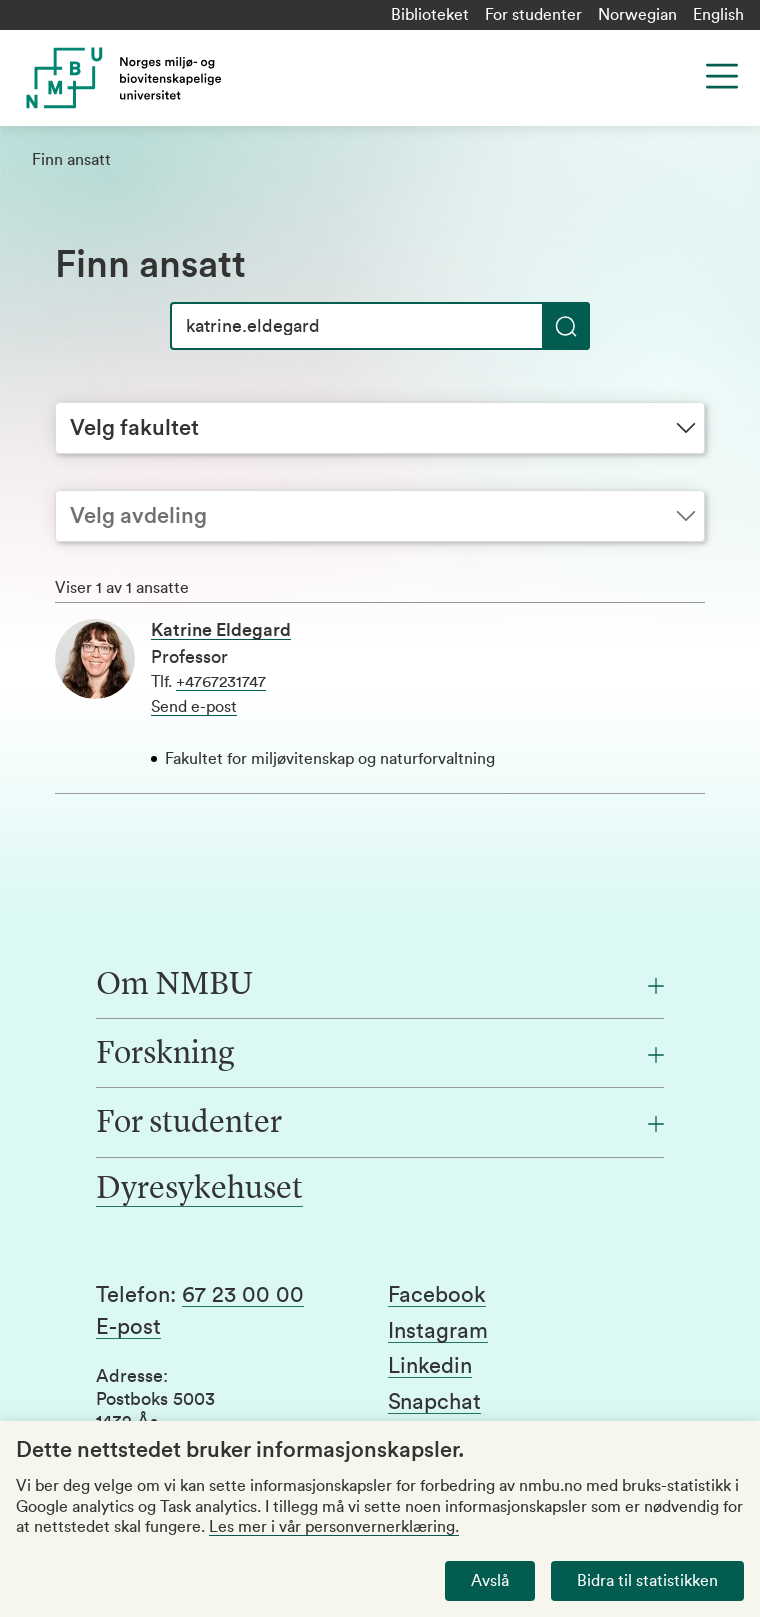 The width and height of the screenshot is (760, 1617). I want to click on Snapchat, so click(434, 1402).